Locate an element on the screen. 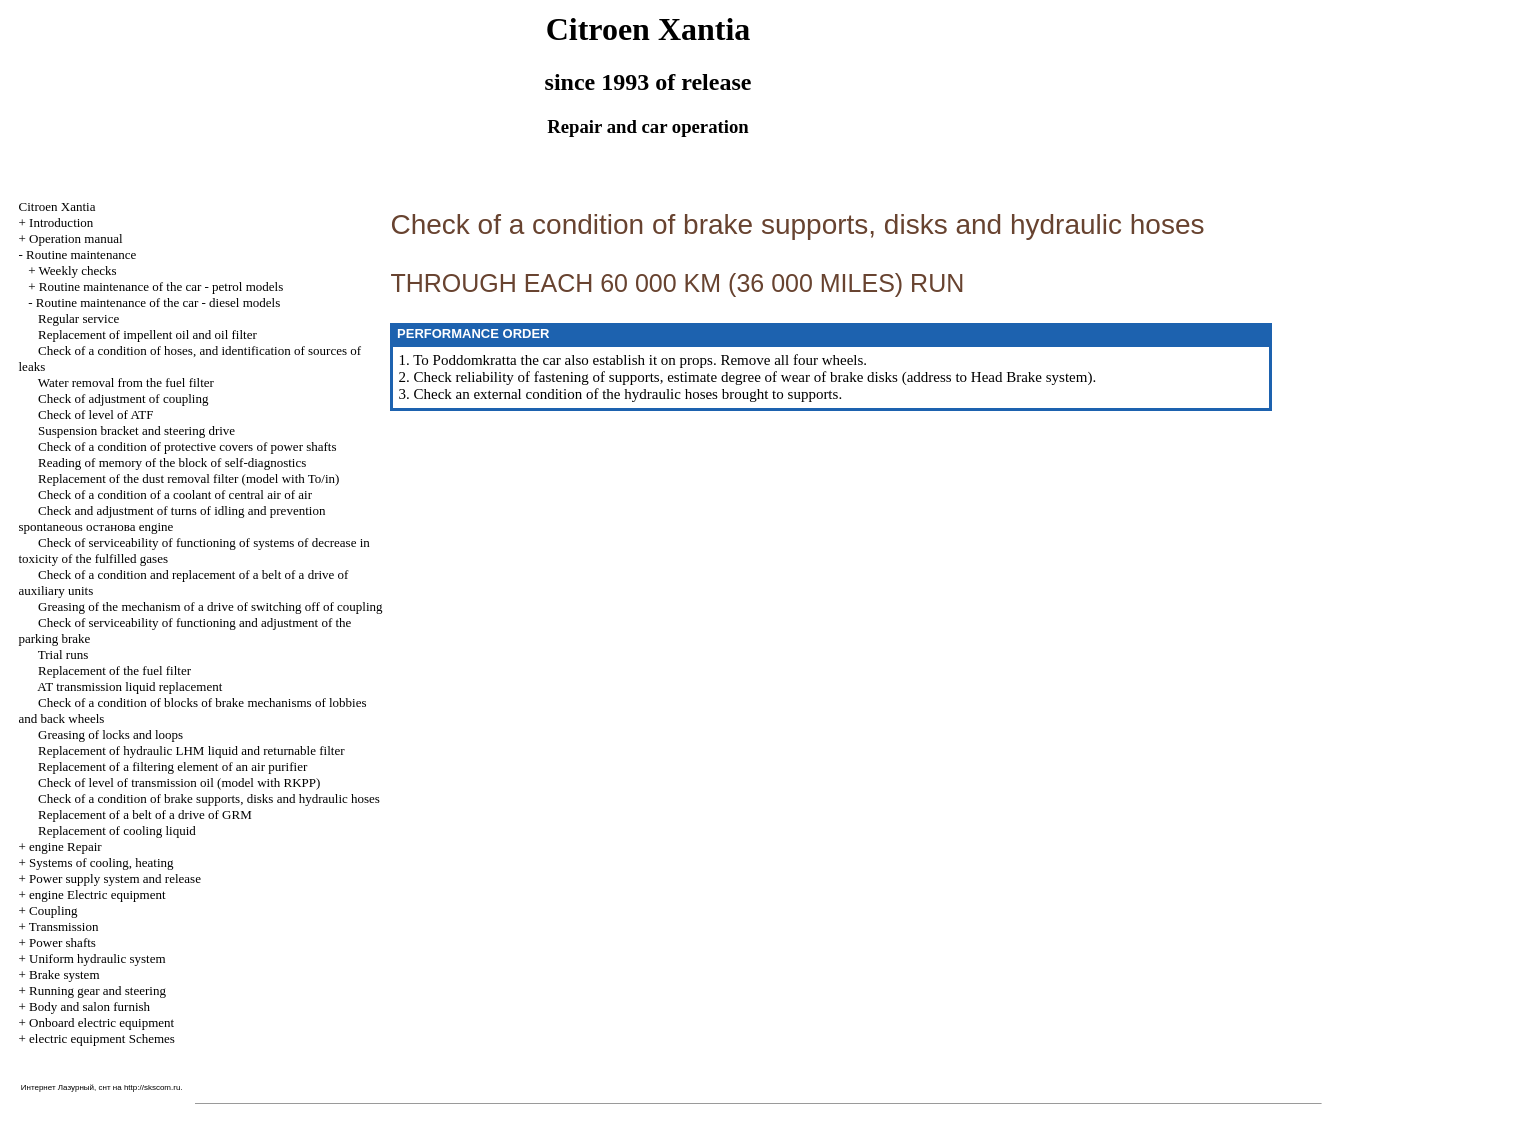 The image size is (1516, 1136). Routine maintenance of the car - diesel models is located at coordinates (158, 302).